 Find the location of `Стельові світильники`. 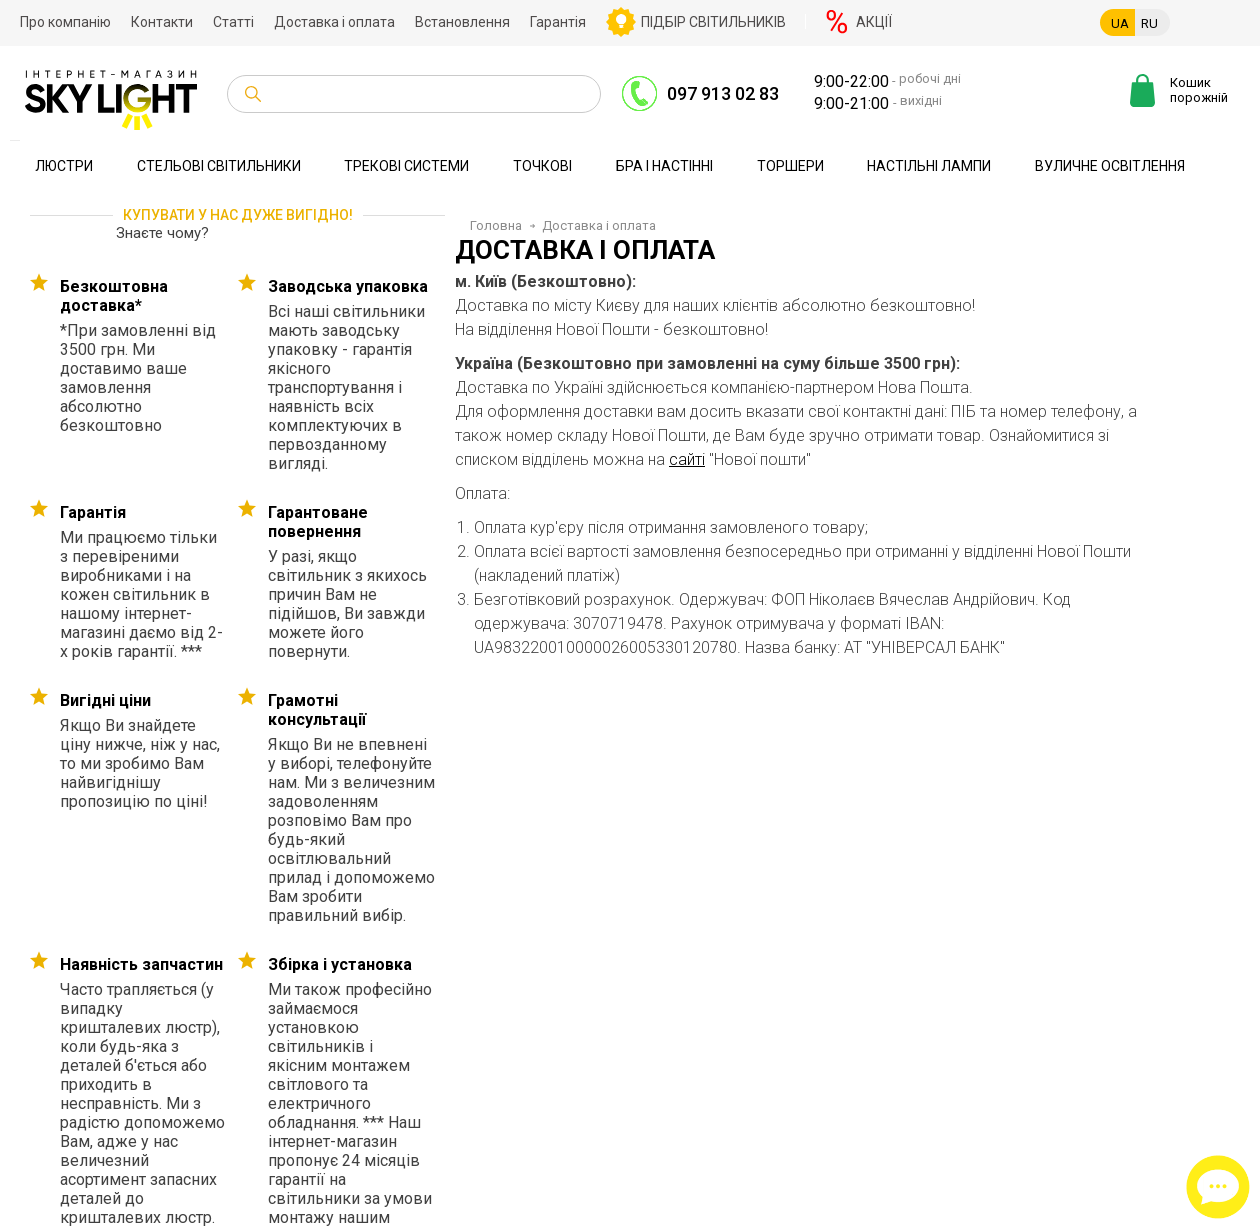

Стельові світильники is located at coordinates (219, 166).